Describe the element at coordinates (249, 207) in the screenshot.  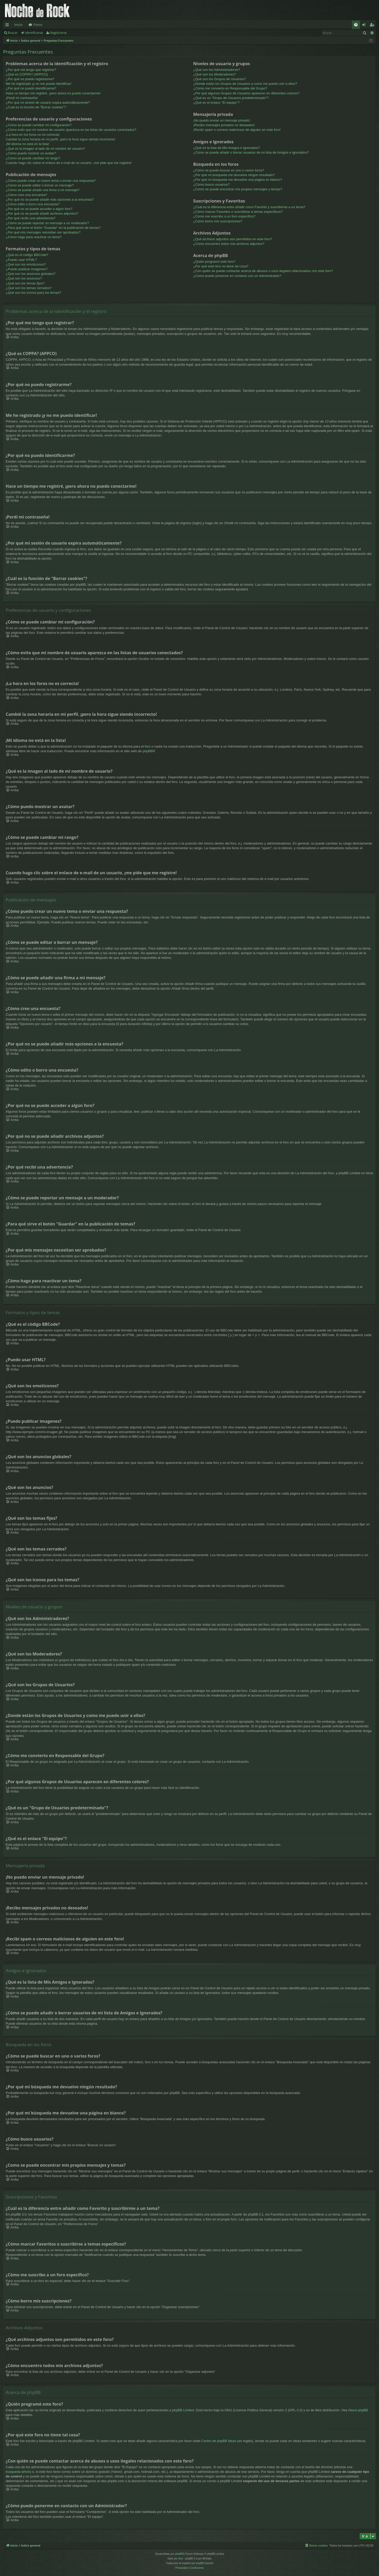
I see `¿Cuál es la diferencia entre añadir como Favorito y suscribirme a un tema?` at that location.